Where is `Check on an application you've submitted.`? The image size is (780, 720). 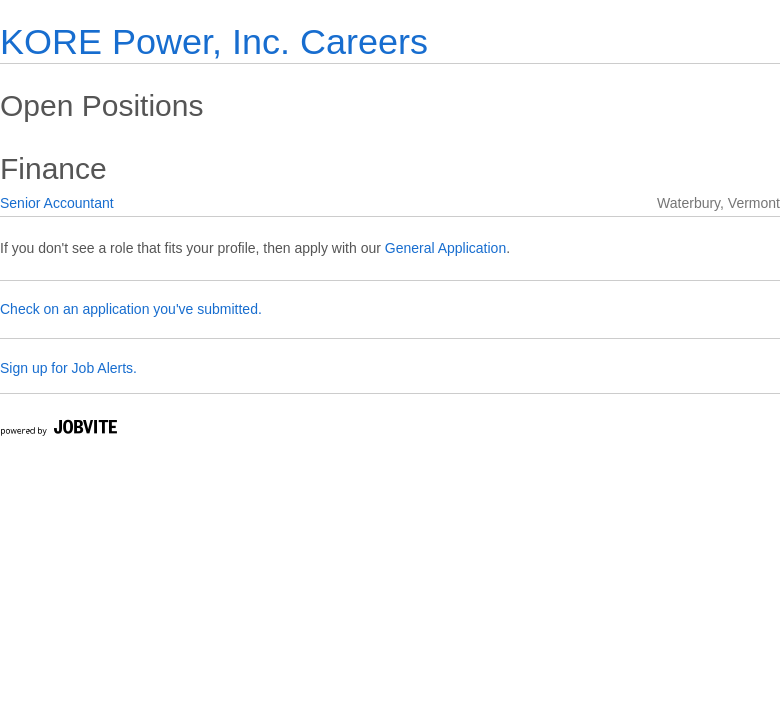 Check on an application you've submitted. is located at coordinates (131, 309).